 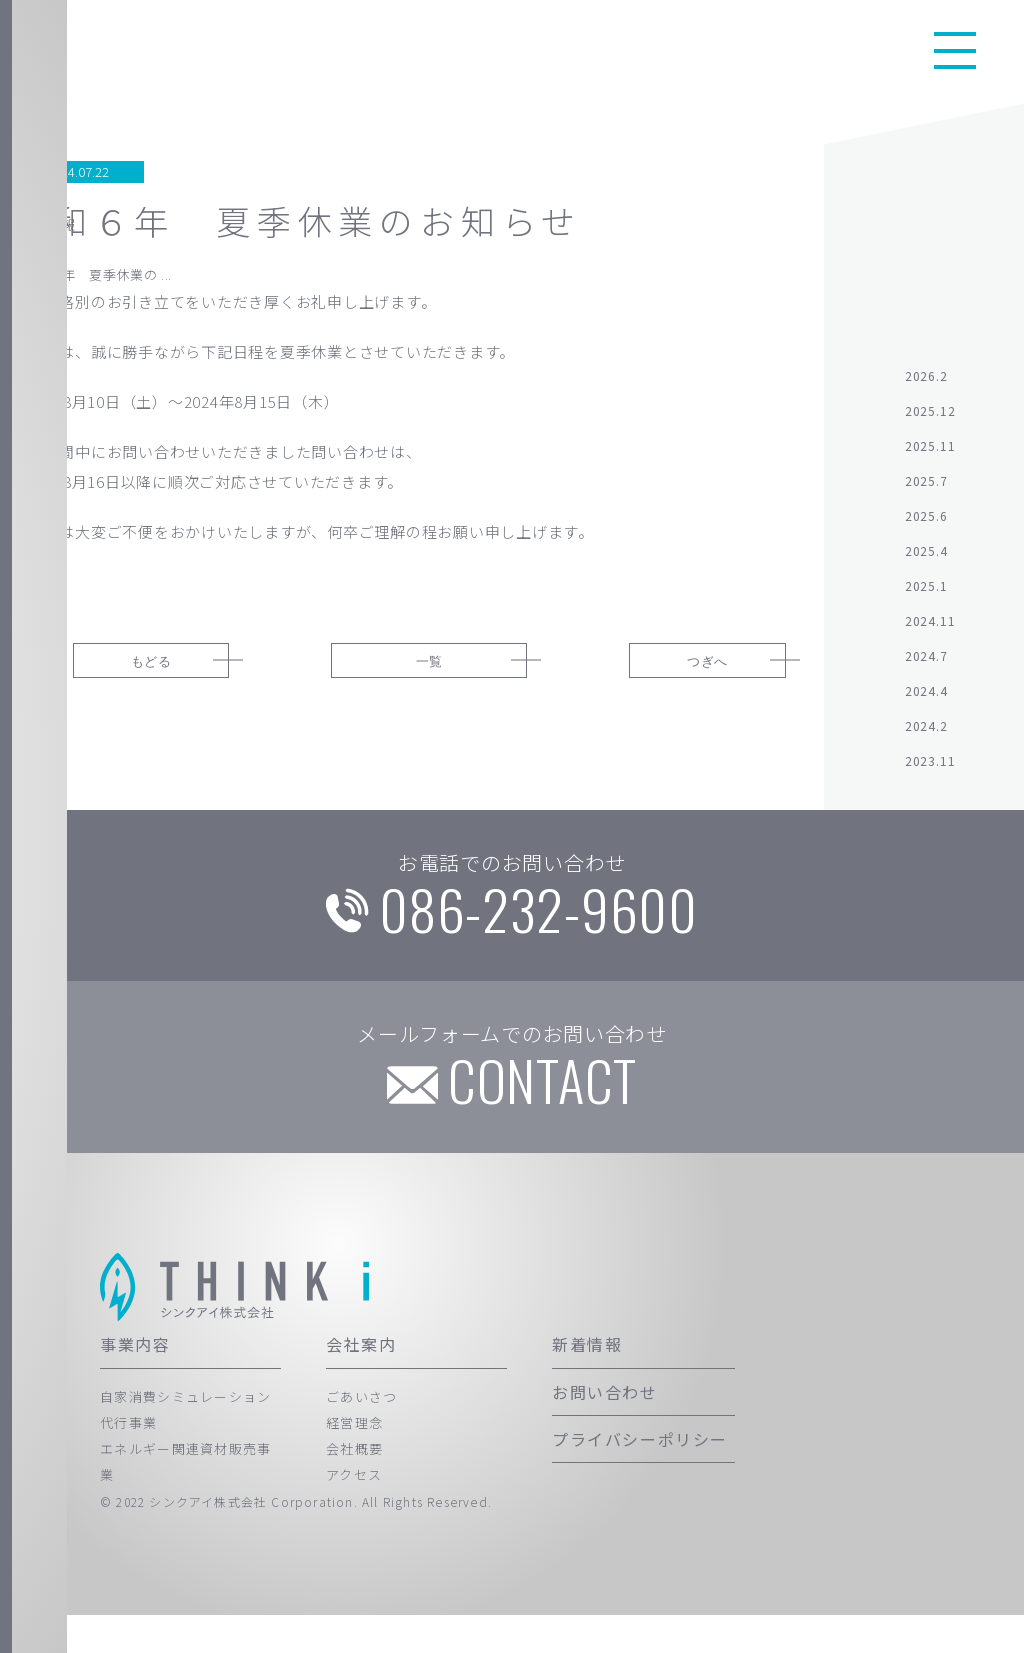 I want to click on 2024.11, so click(x=930, y=631).